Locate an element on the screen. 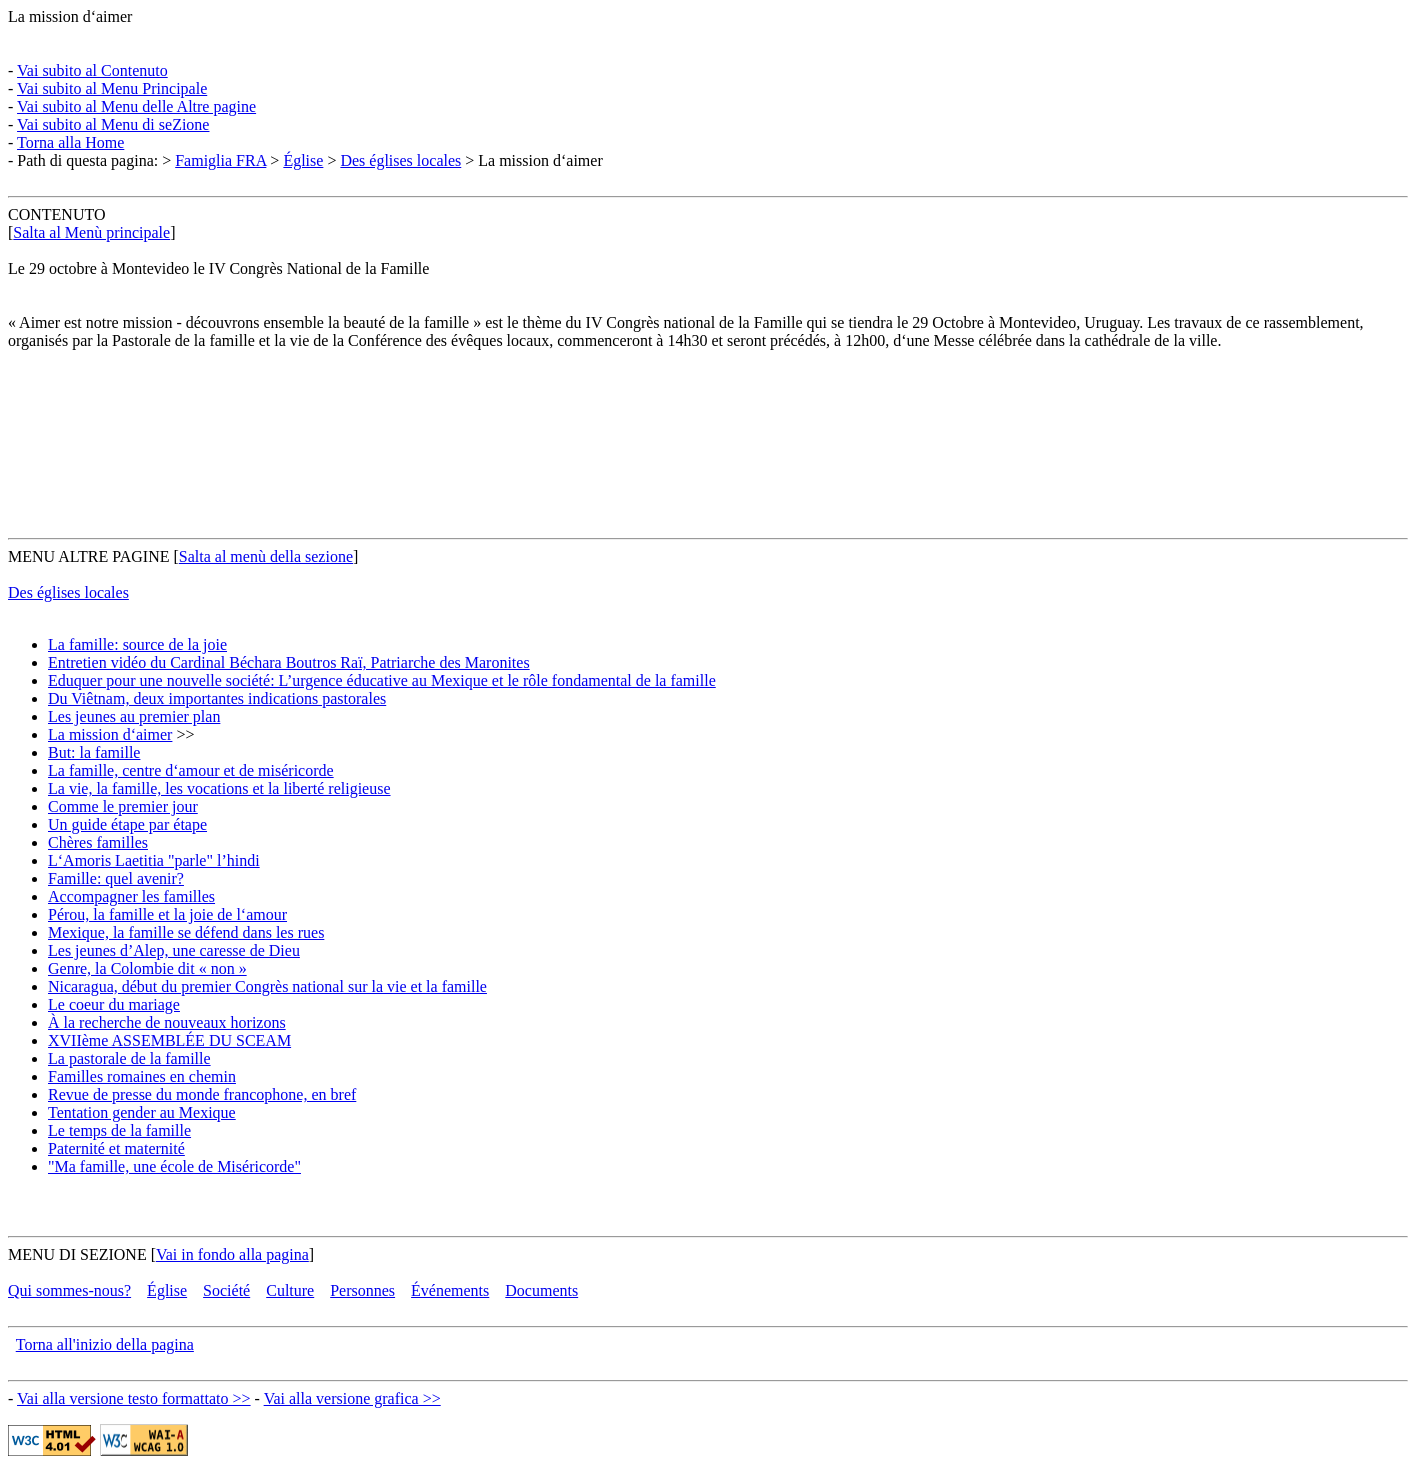 The height and width of the screenshot is (1476, 1416). Vai subito al Menu delle Altre pagine is located at coordinates (136, 106).